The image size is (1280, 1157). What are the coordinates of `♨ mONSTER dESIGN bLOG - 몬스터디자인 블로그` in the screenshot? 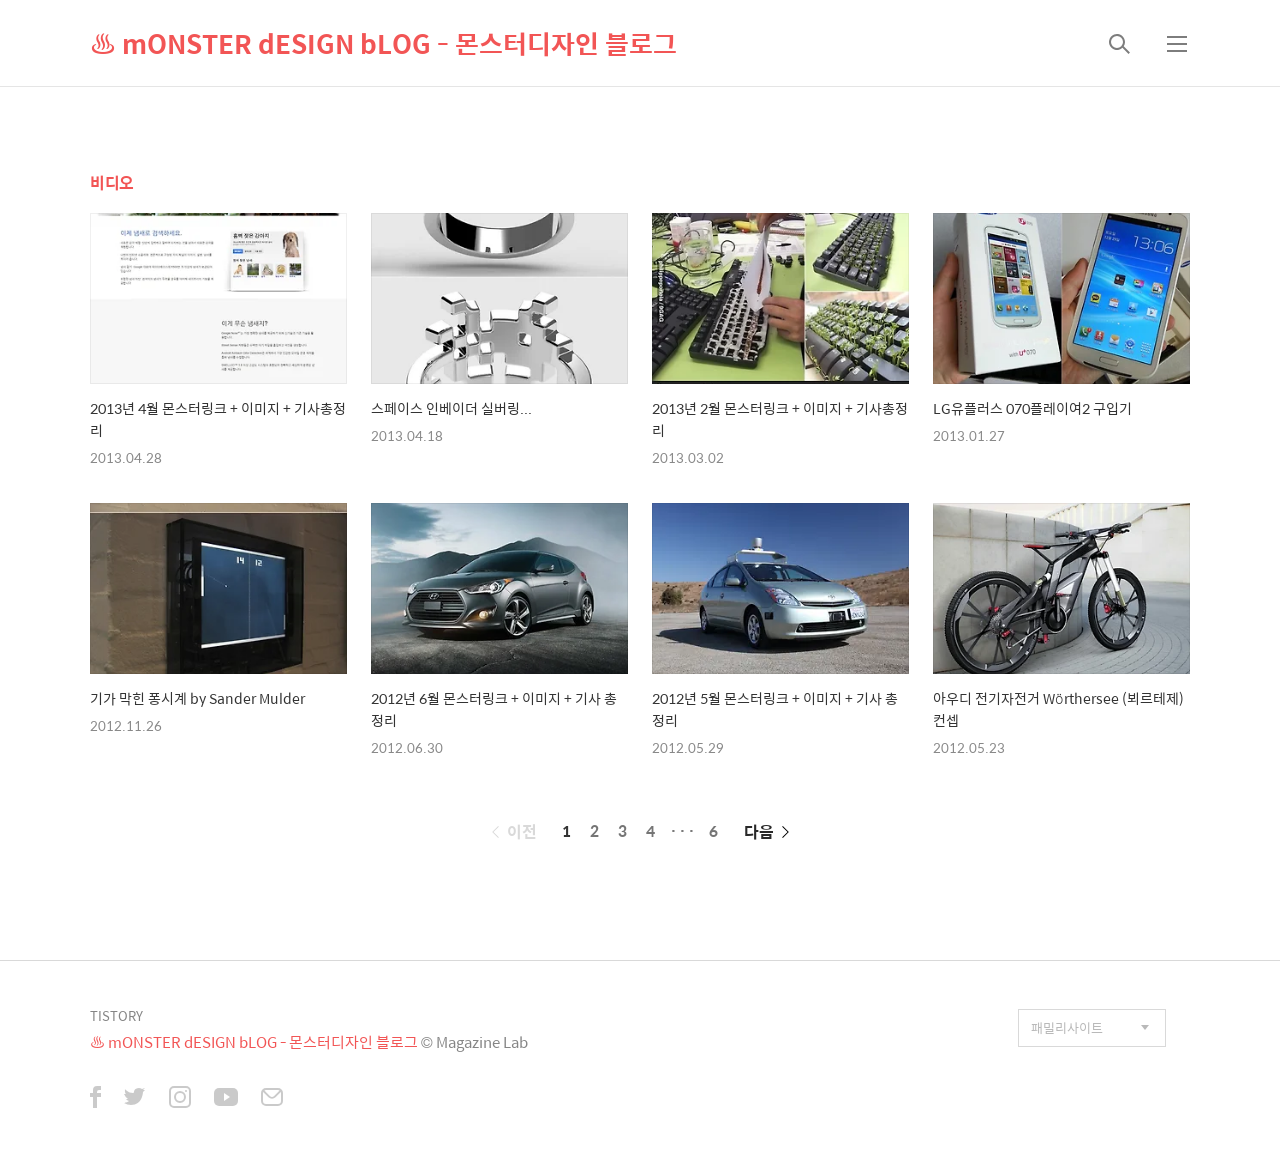 It's located at (383, 43).